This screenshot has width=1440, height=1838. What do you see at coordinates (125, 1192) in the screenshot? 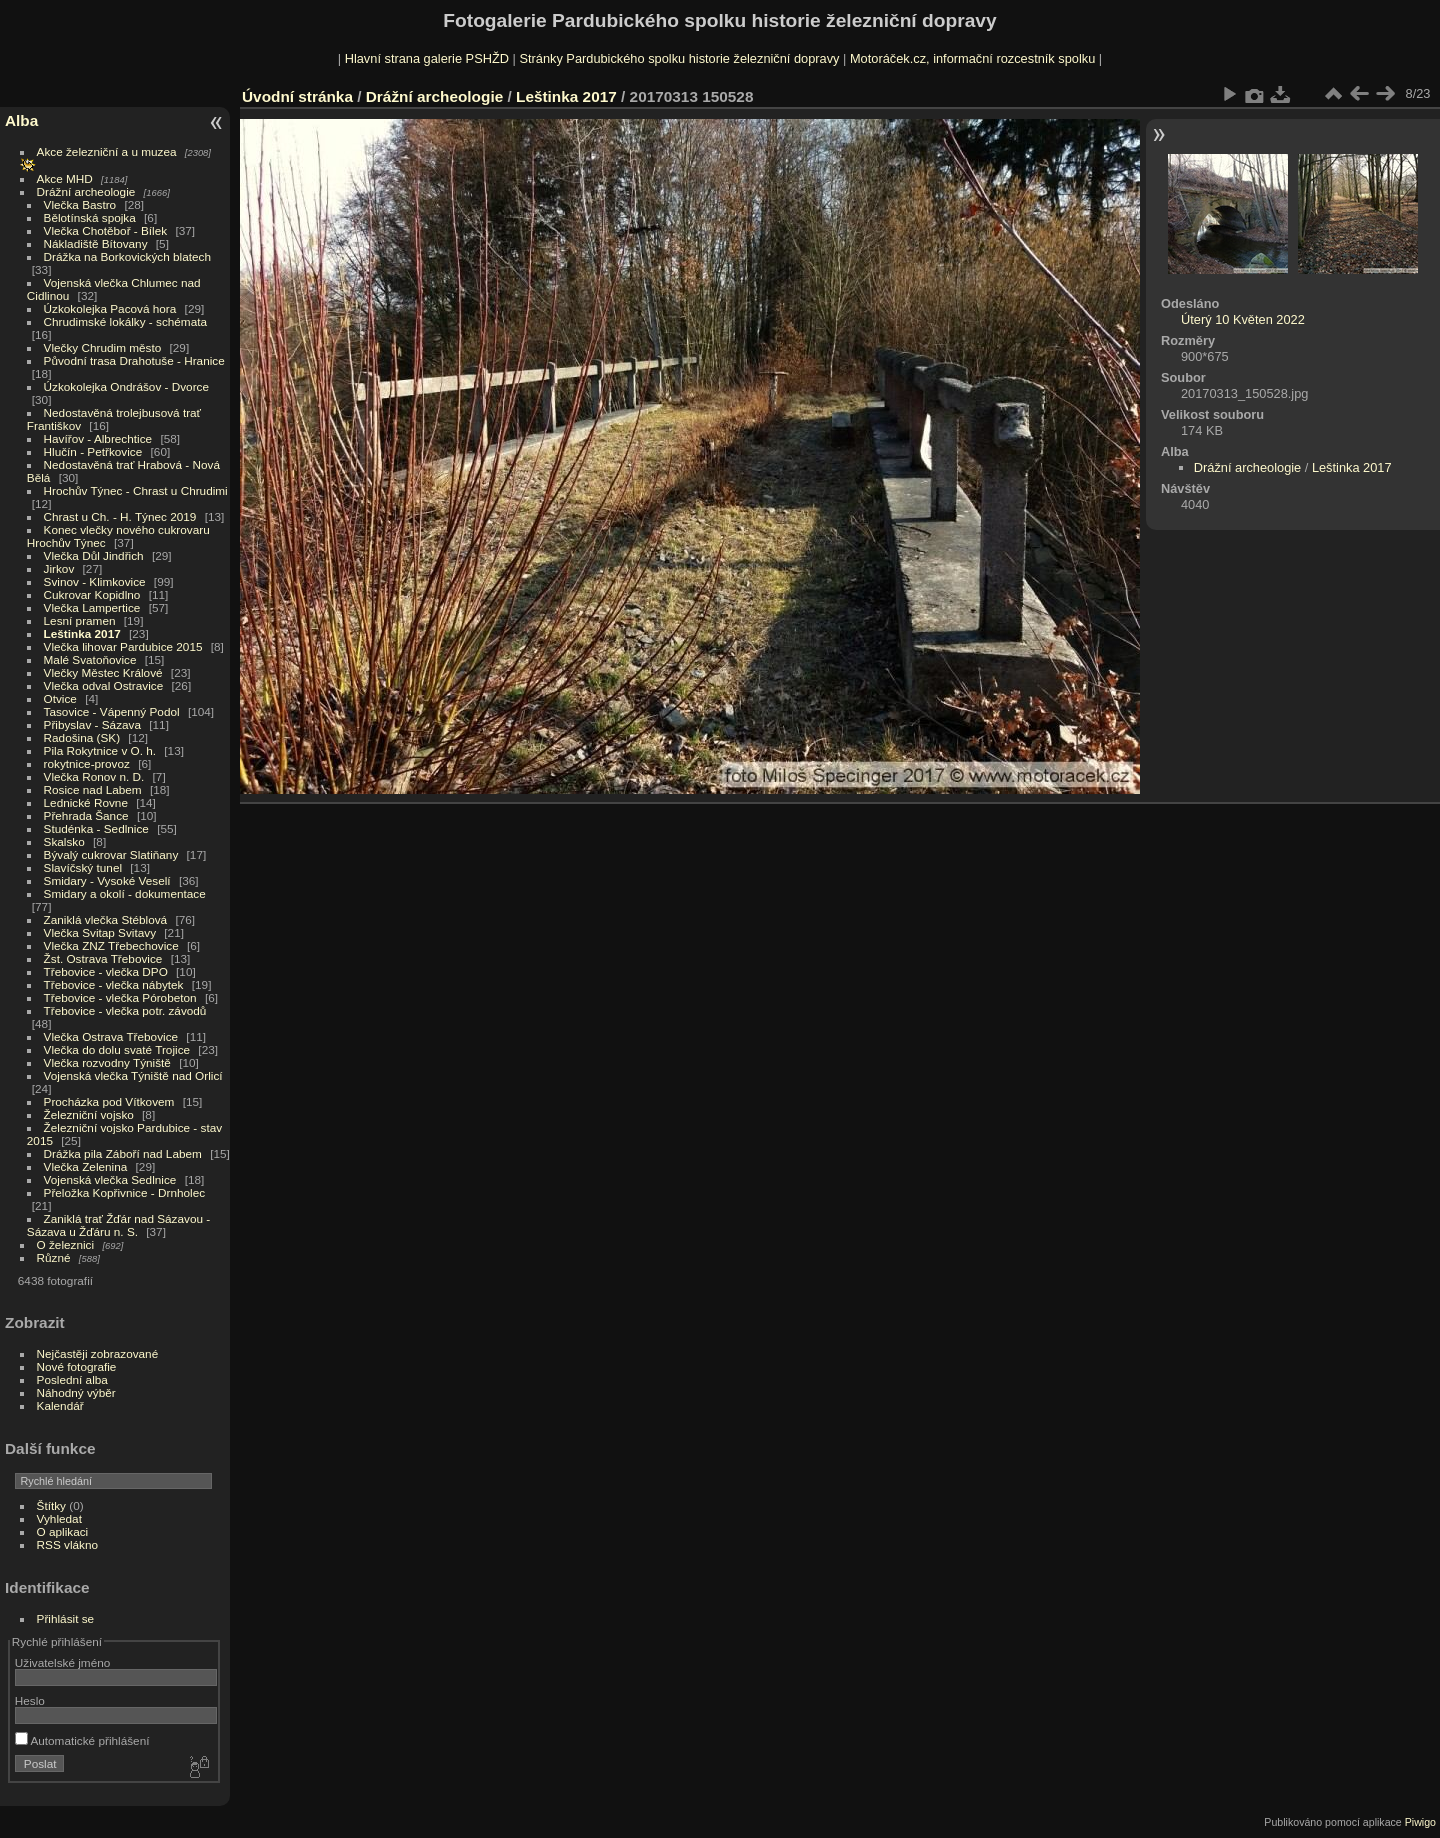
I see `Přeložka Kopřivnice - Drnholec` at bounding box center [125, 1192].